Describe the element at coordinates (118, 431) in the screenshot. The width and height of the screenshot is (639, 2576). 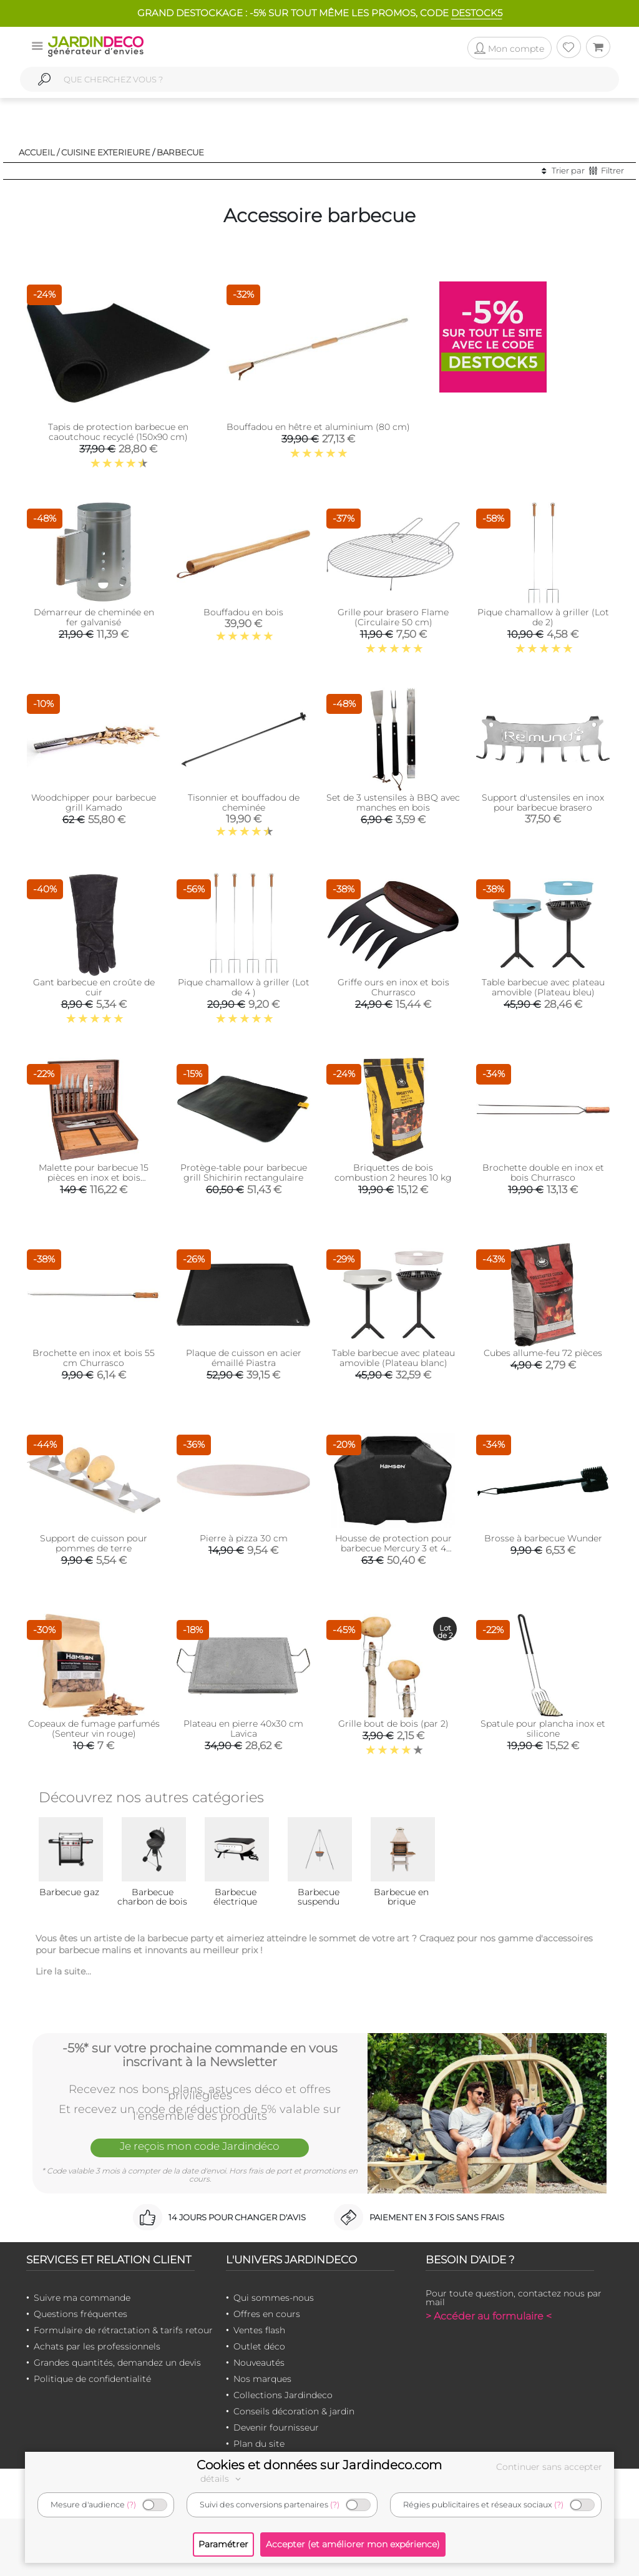
I see `Tapis de protection barbecue en caoutchouc recyclé (150x90 cm)` at that location.